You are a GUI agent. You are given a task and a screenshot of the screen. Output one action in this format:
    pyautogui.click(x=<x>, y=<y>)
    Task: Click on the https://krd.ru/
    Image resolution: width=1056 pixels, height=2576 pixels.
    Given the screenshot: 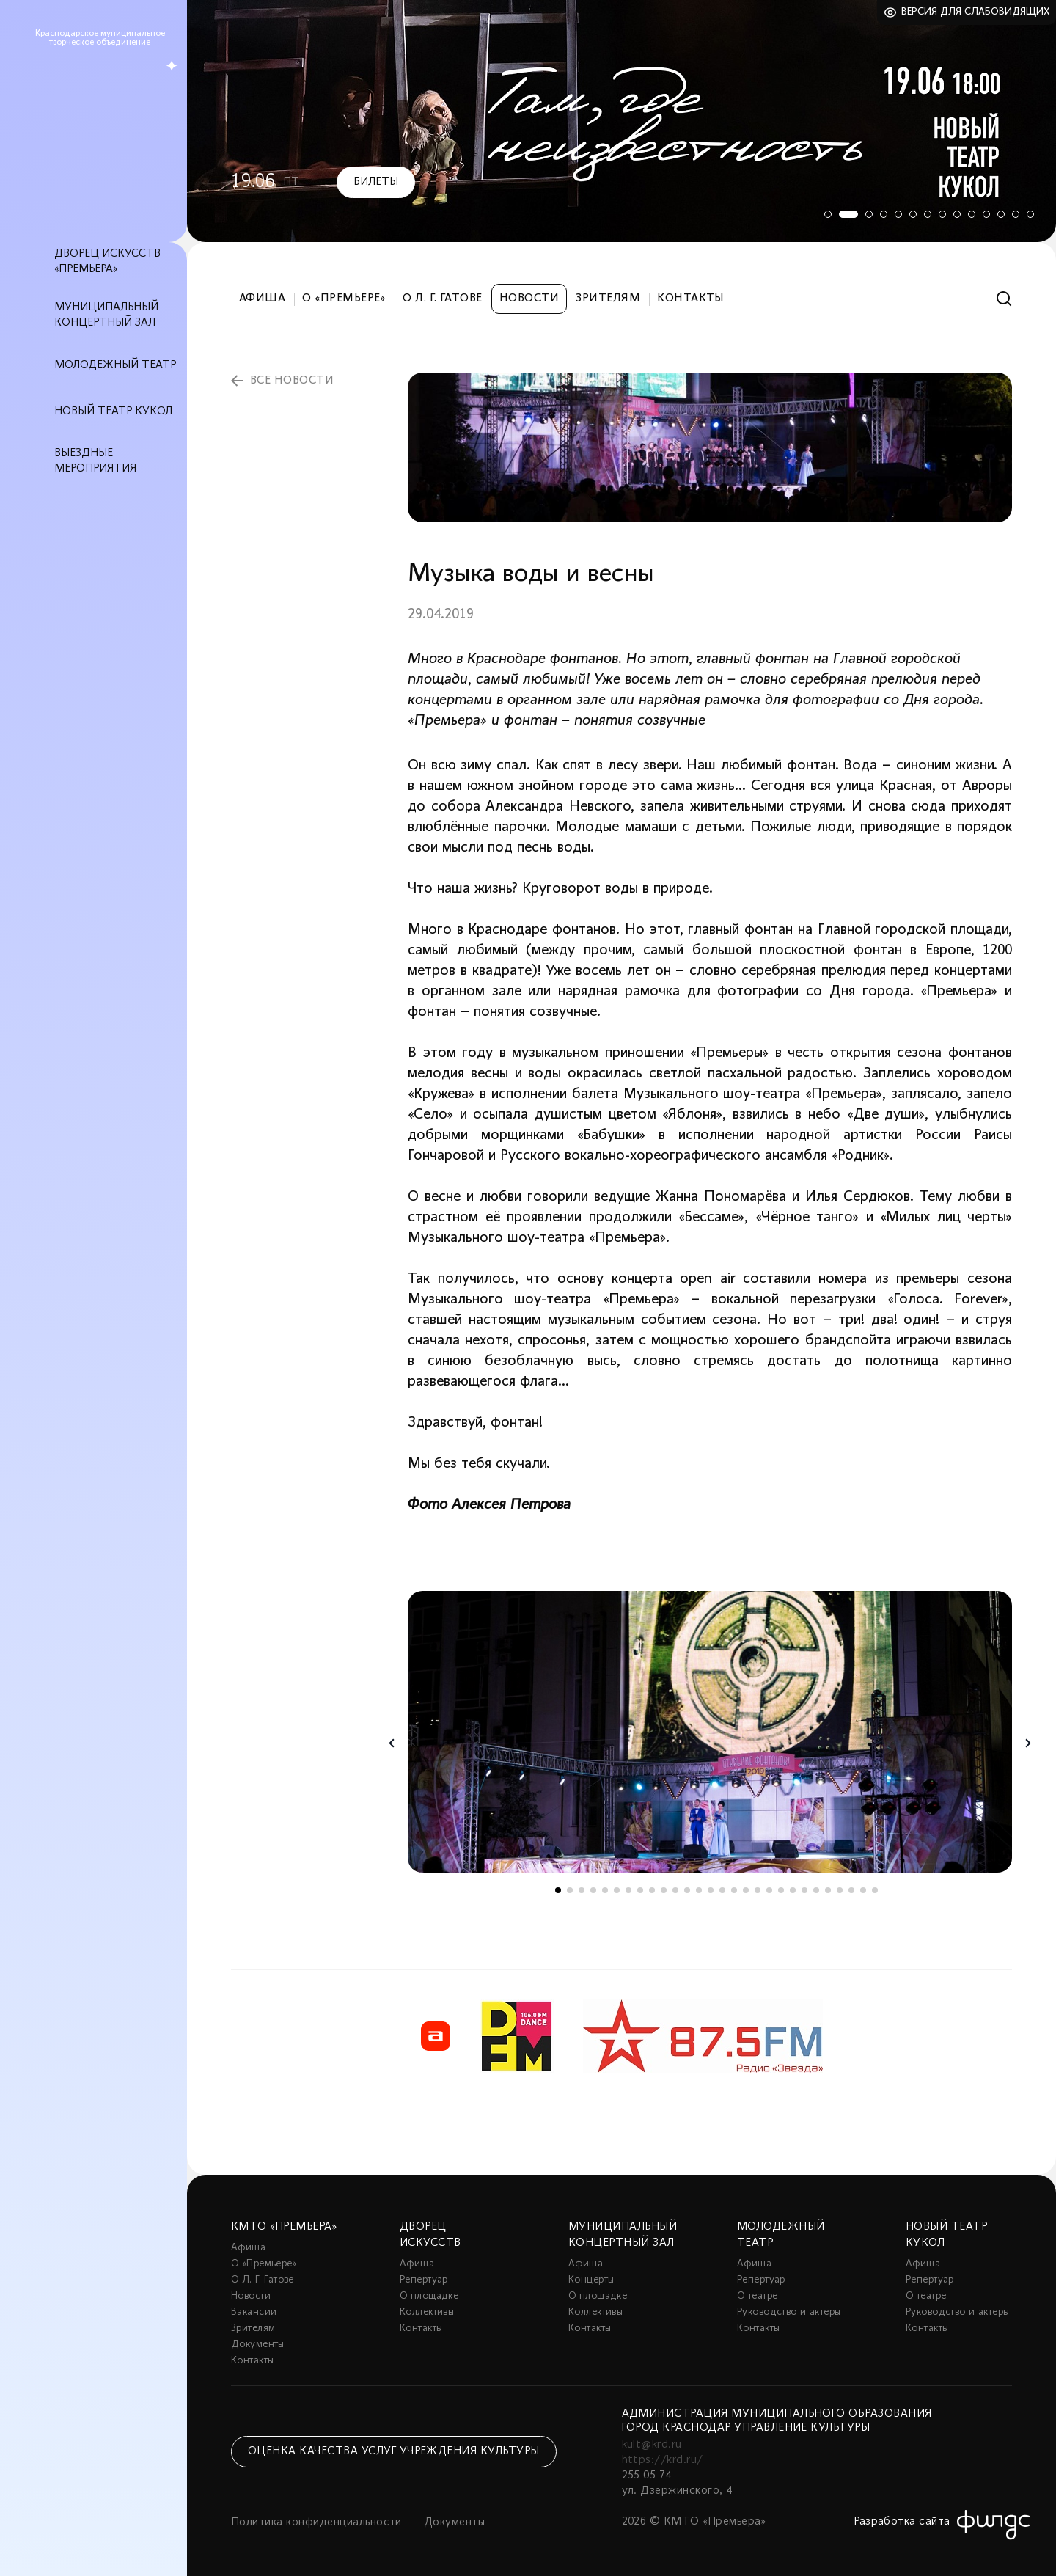 What is the action you would take?
    pyautogui.click(x=662, y=2460)
    